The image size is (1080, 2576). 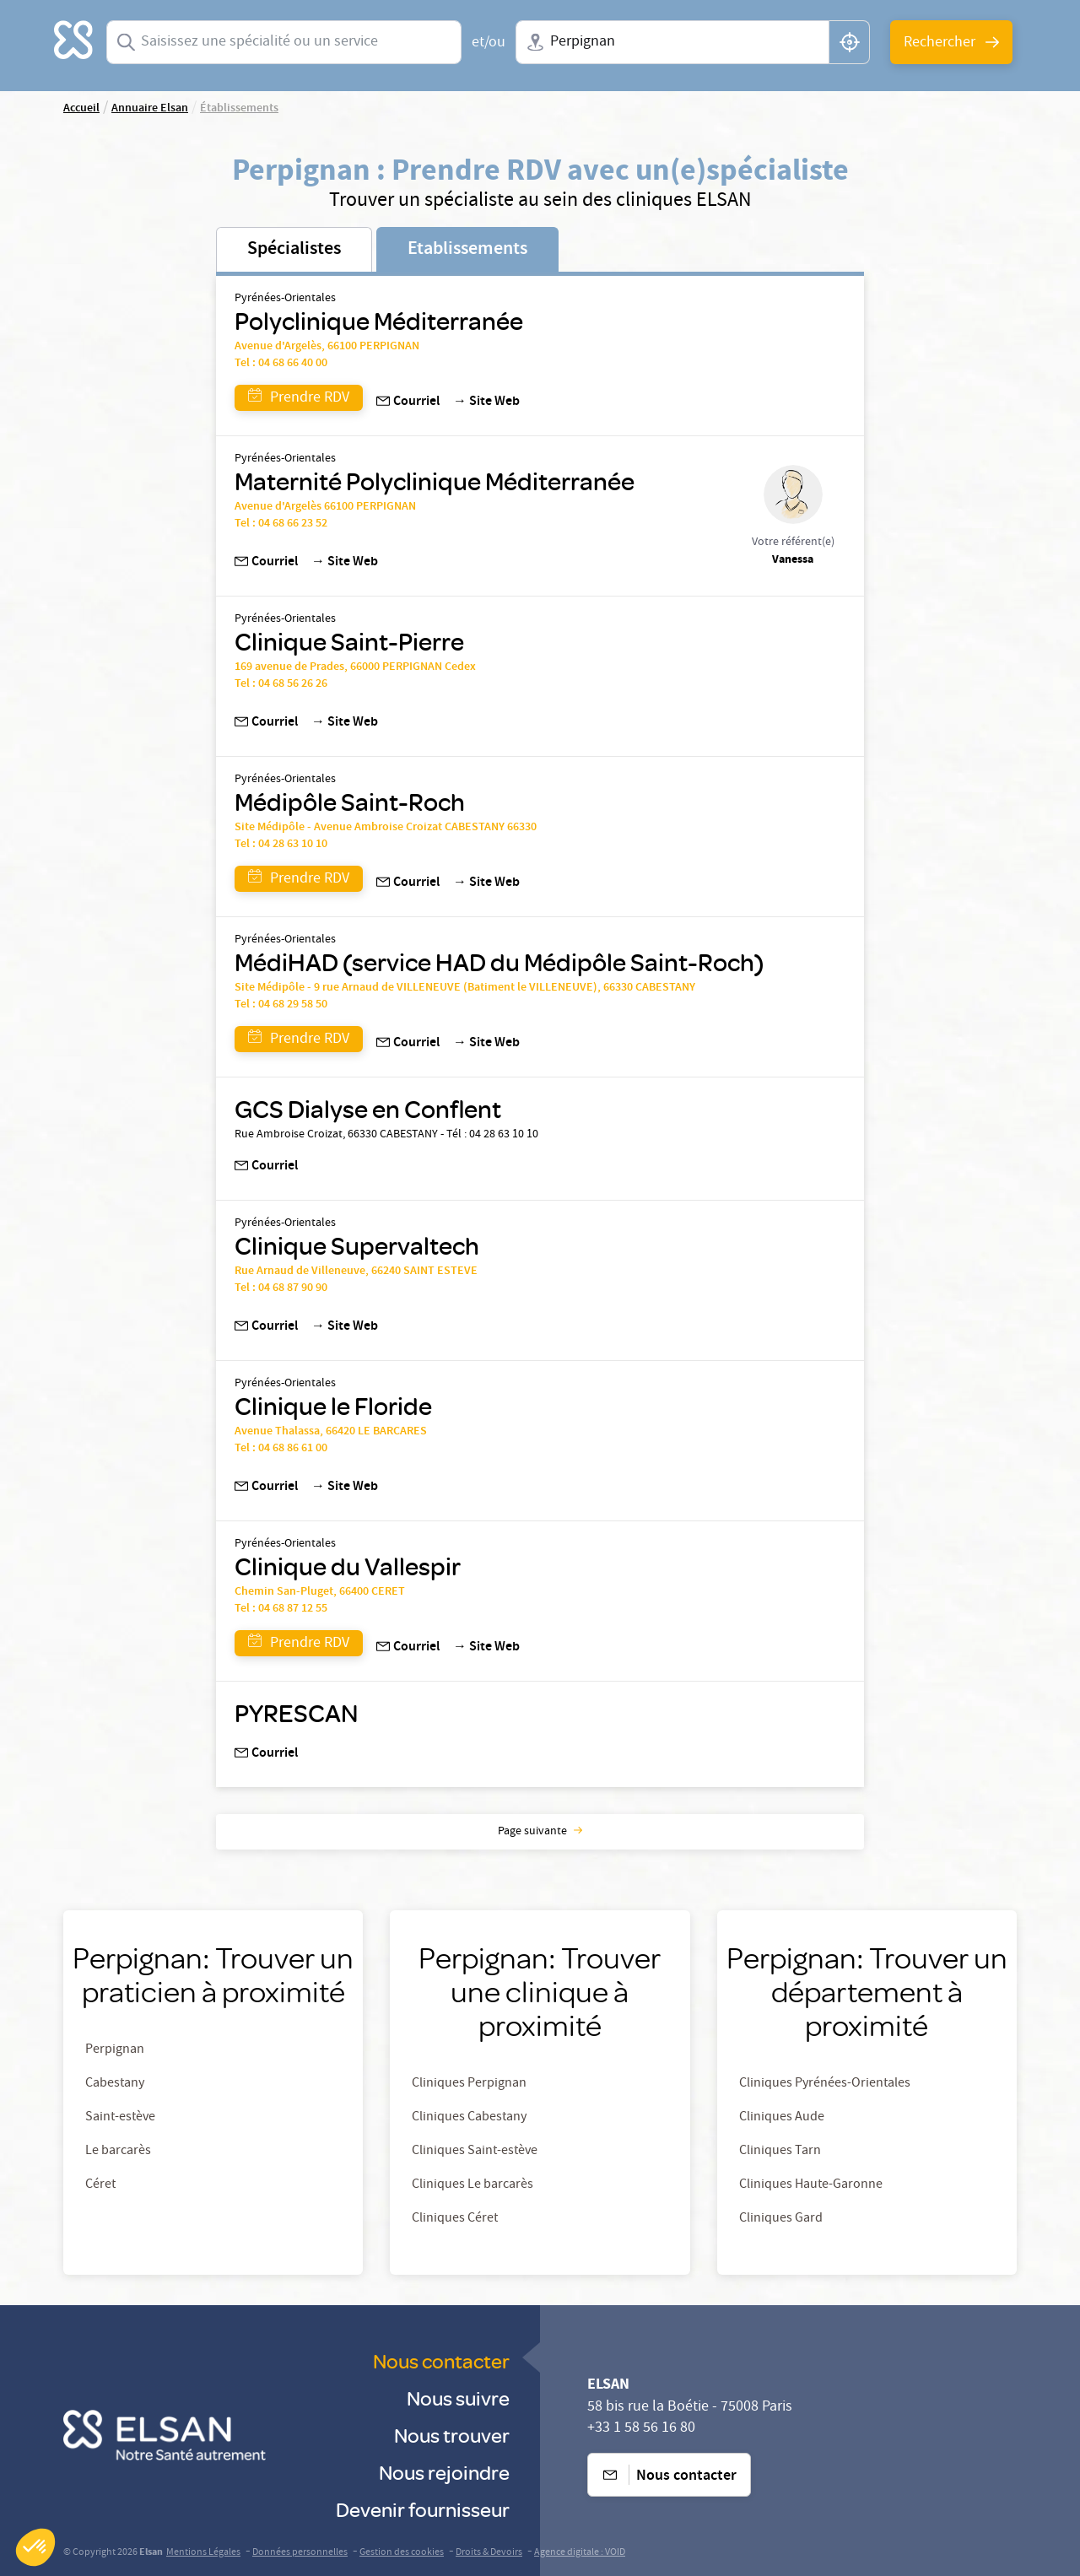 I want to click on Tel : 04 68 87 90 90, so click(x=281, y=1288).